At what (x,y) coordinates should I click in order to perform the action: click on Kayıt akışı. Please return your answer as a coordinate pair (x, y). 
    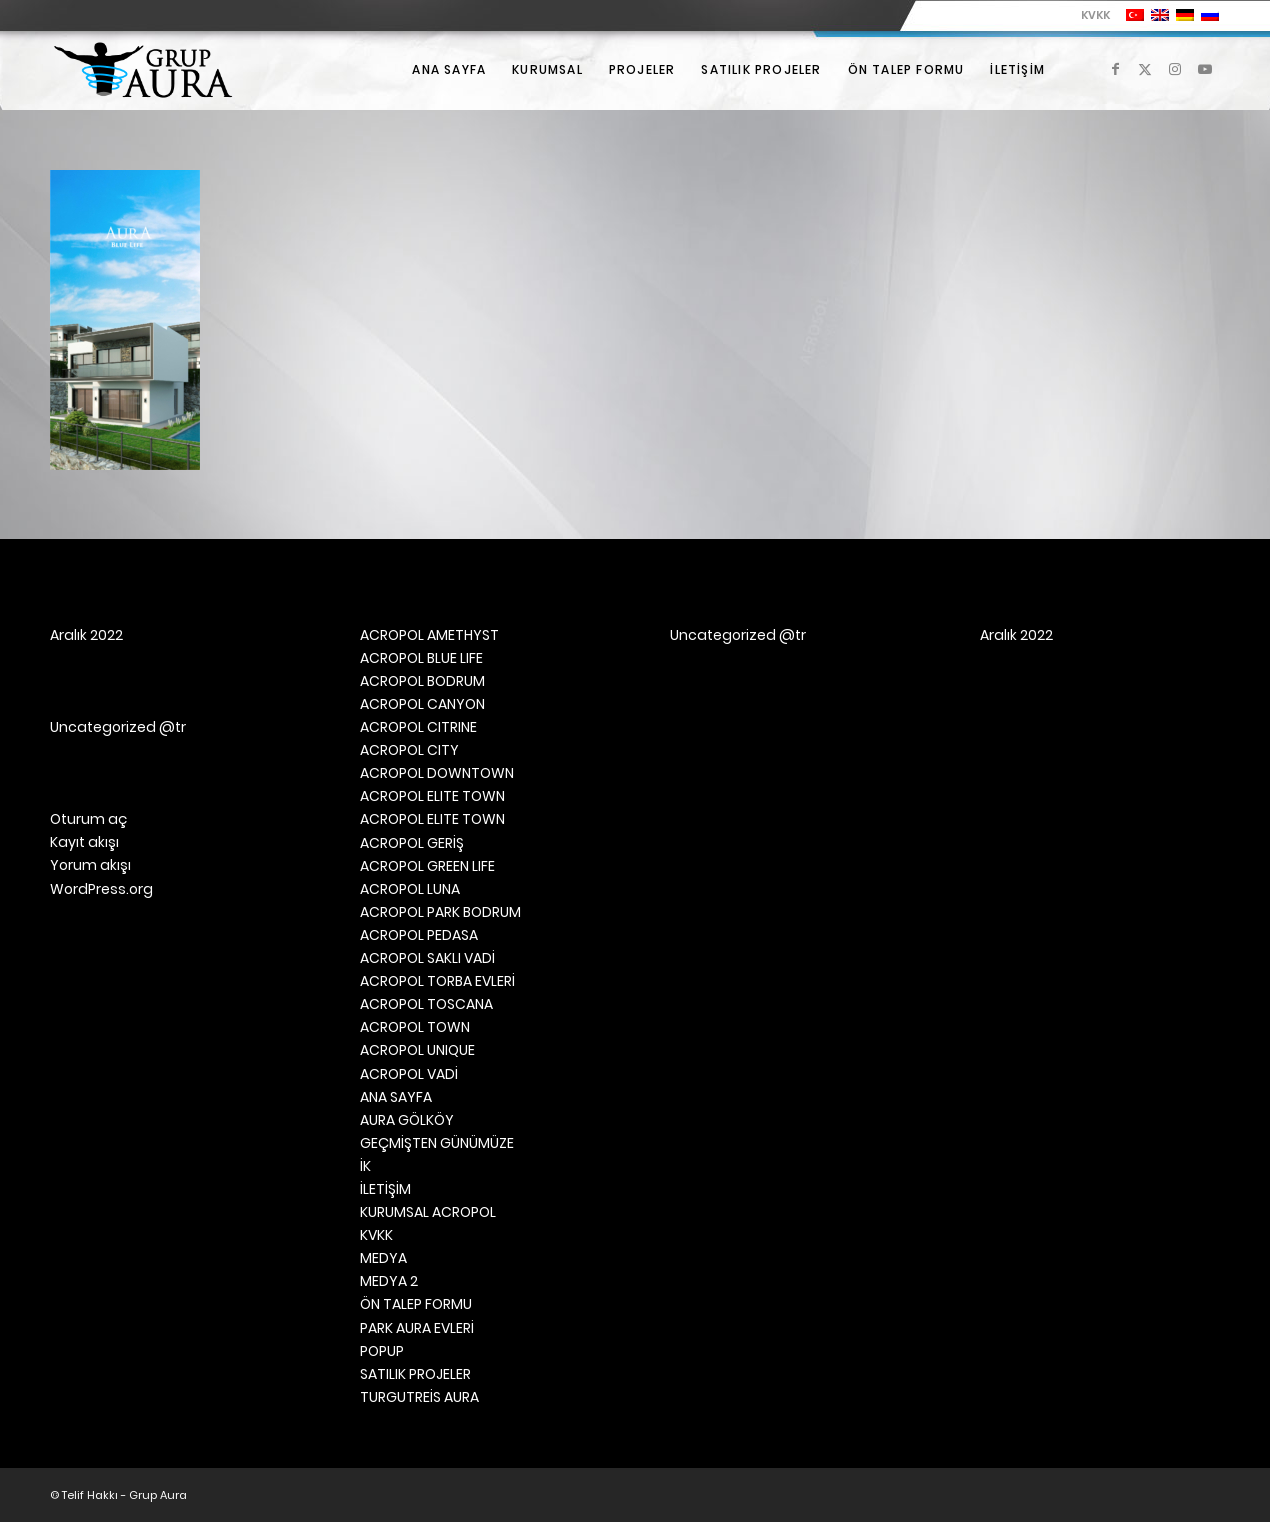
    Looking at the image, I should click on (84, 842).